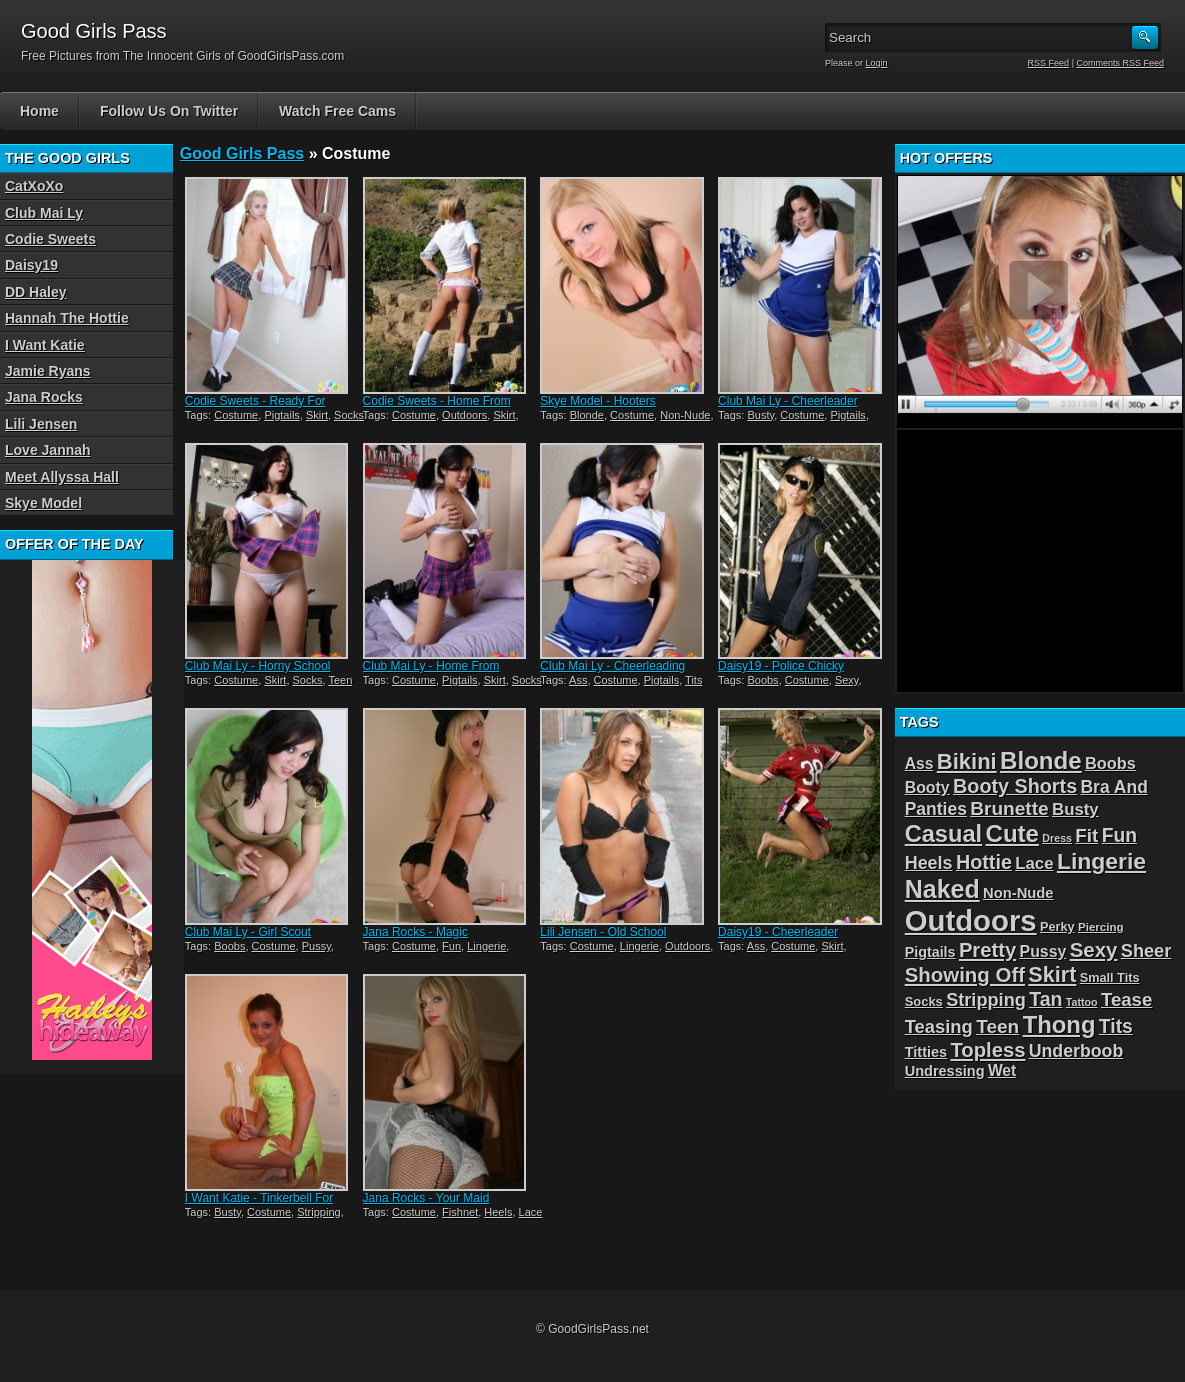  I want to click on Lili Jensen - Old School, so click(603, 932).